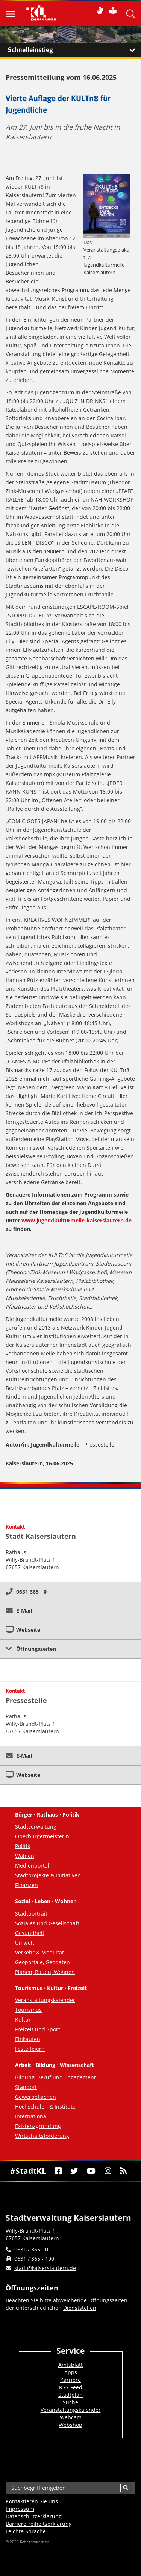  I want to click on Stadtportrait, so click(31, 1913).